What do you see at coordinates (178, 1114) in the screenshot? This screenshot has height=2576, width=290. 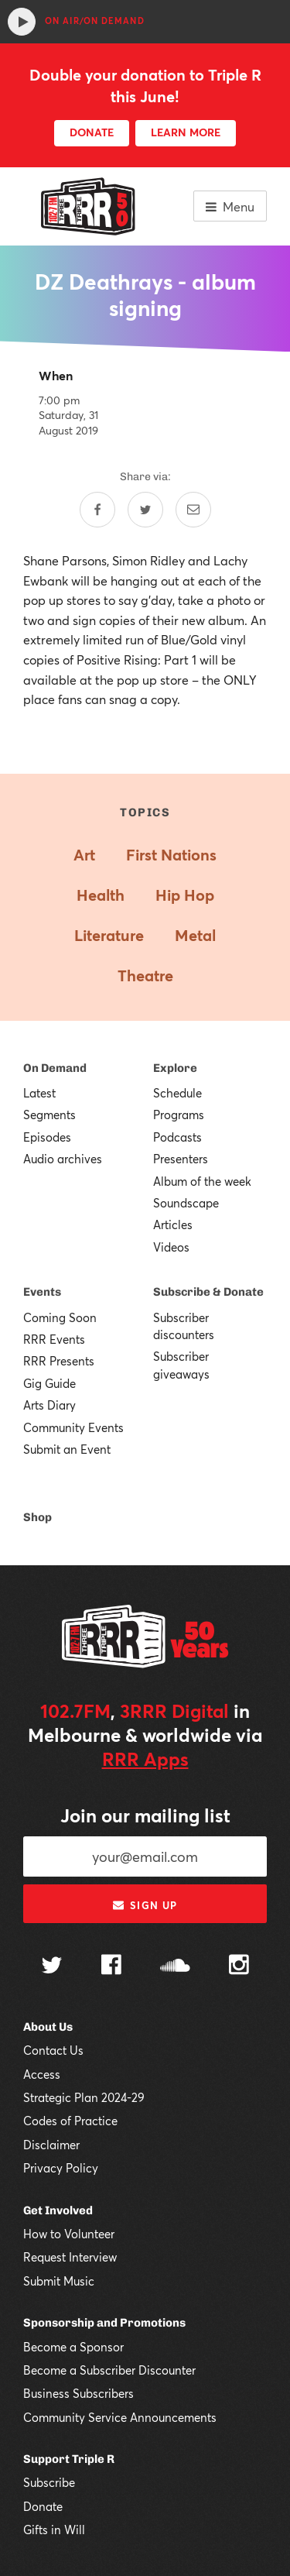 I see `Programs` at bounding box center [178, 1114].